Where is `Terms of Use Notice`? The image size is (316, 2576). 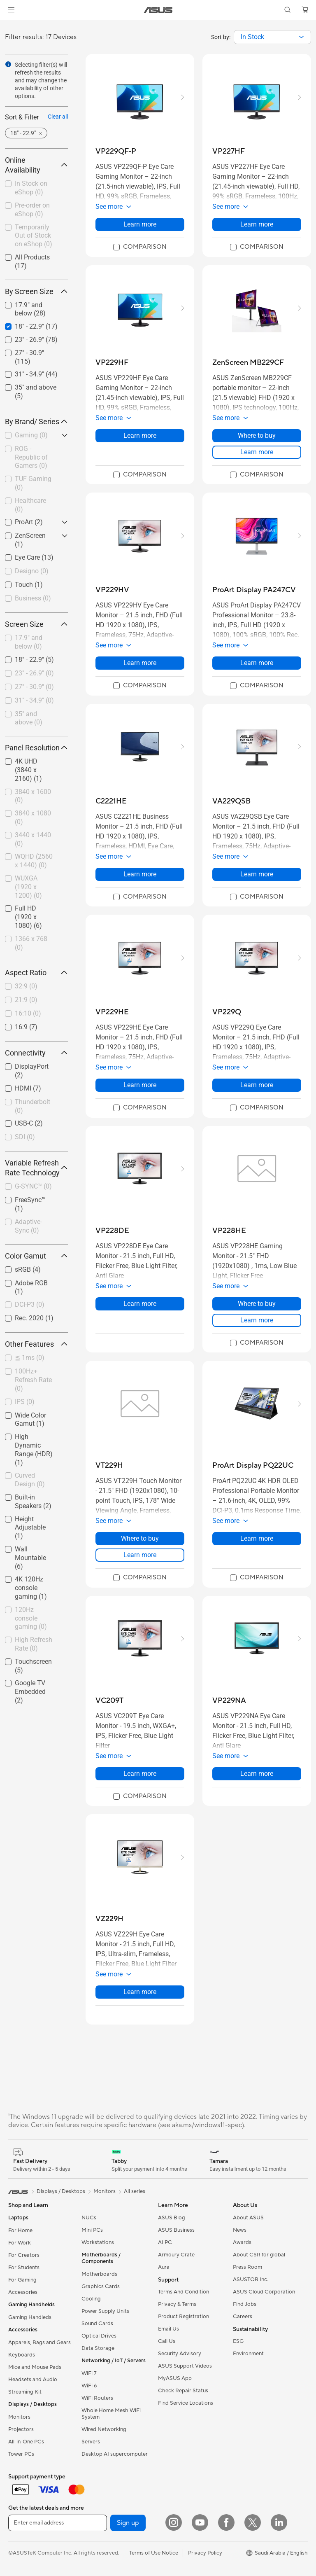 Terms of Use Notice is located at coordinates (153, 2553).